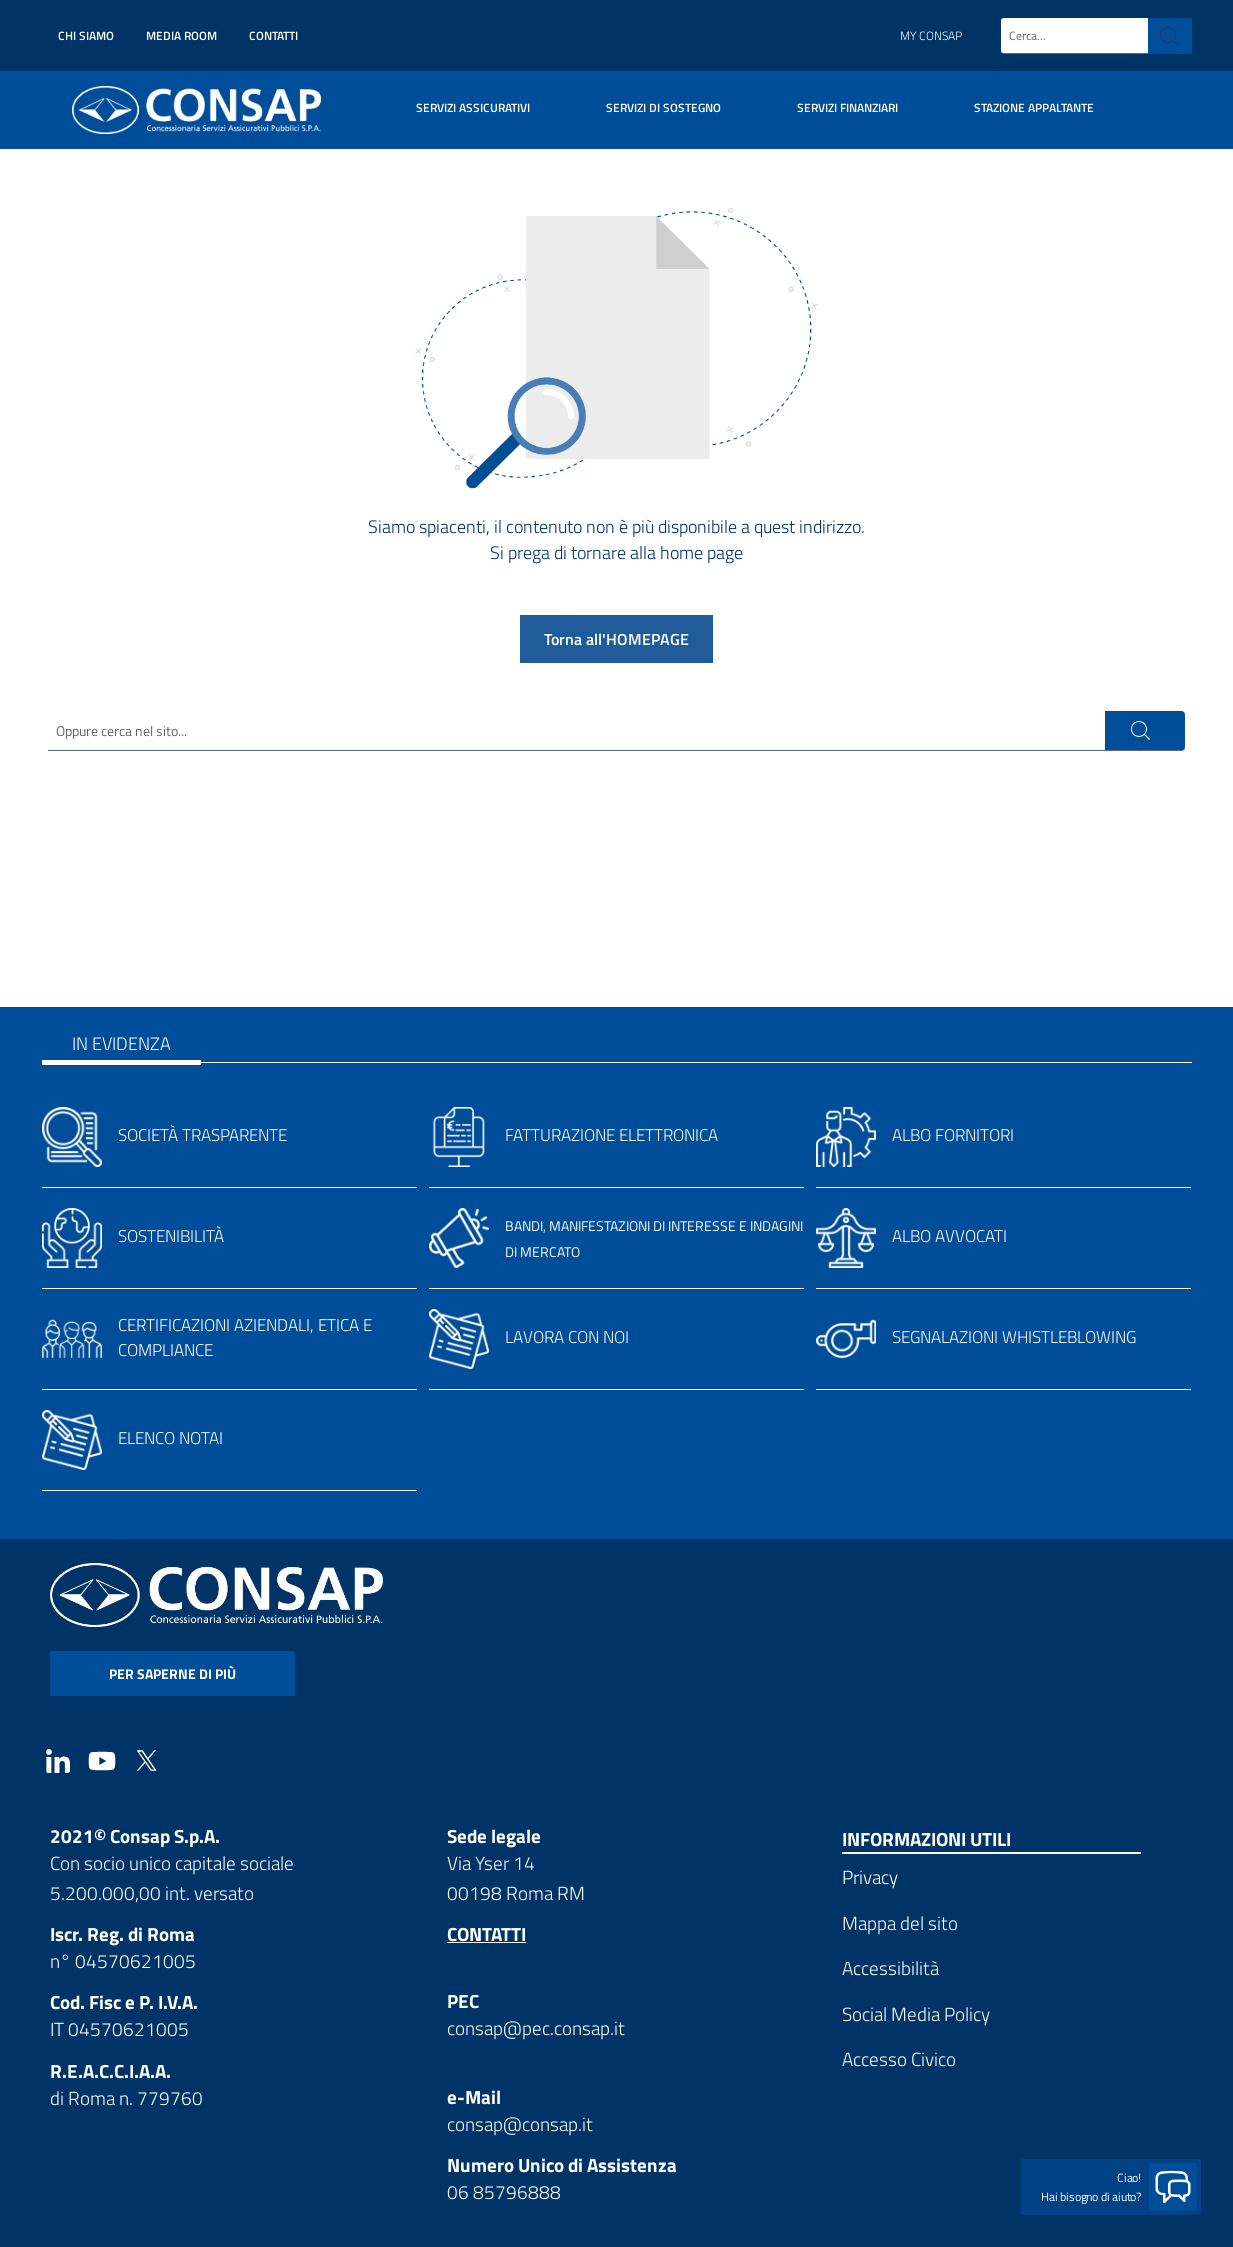  Describe the element at coordinates (916, 2013) in the screenshot. I see `Social Media Policy` at that location.